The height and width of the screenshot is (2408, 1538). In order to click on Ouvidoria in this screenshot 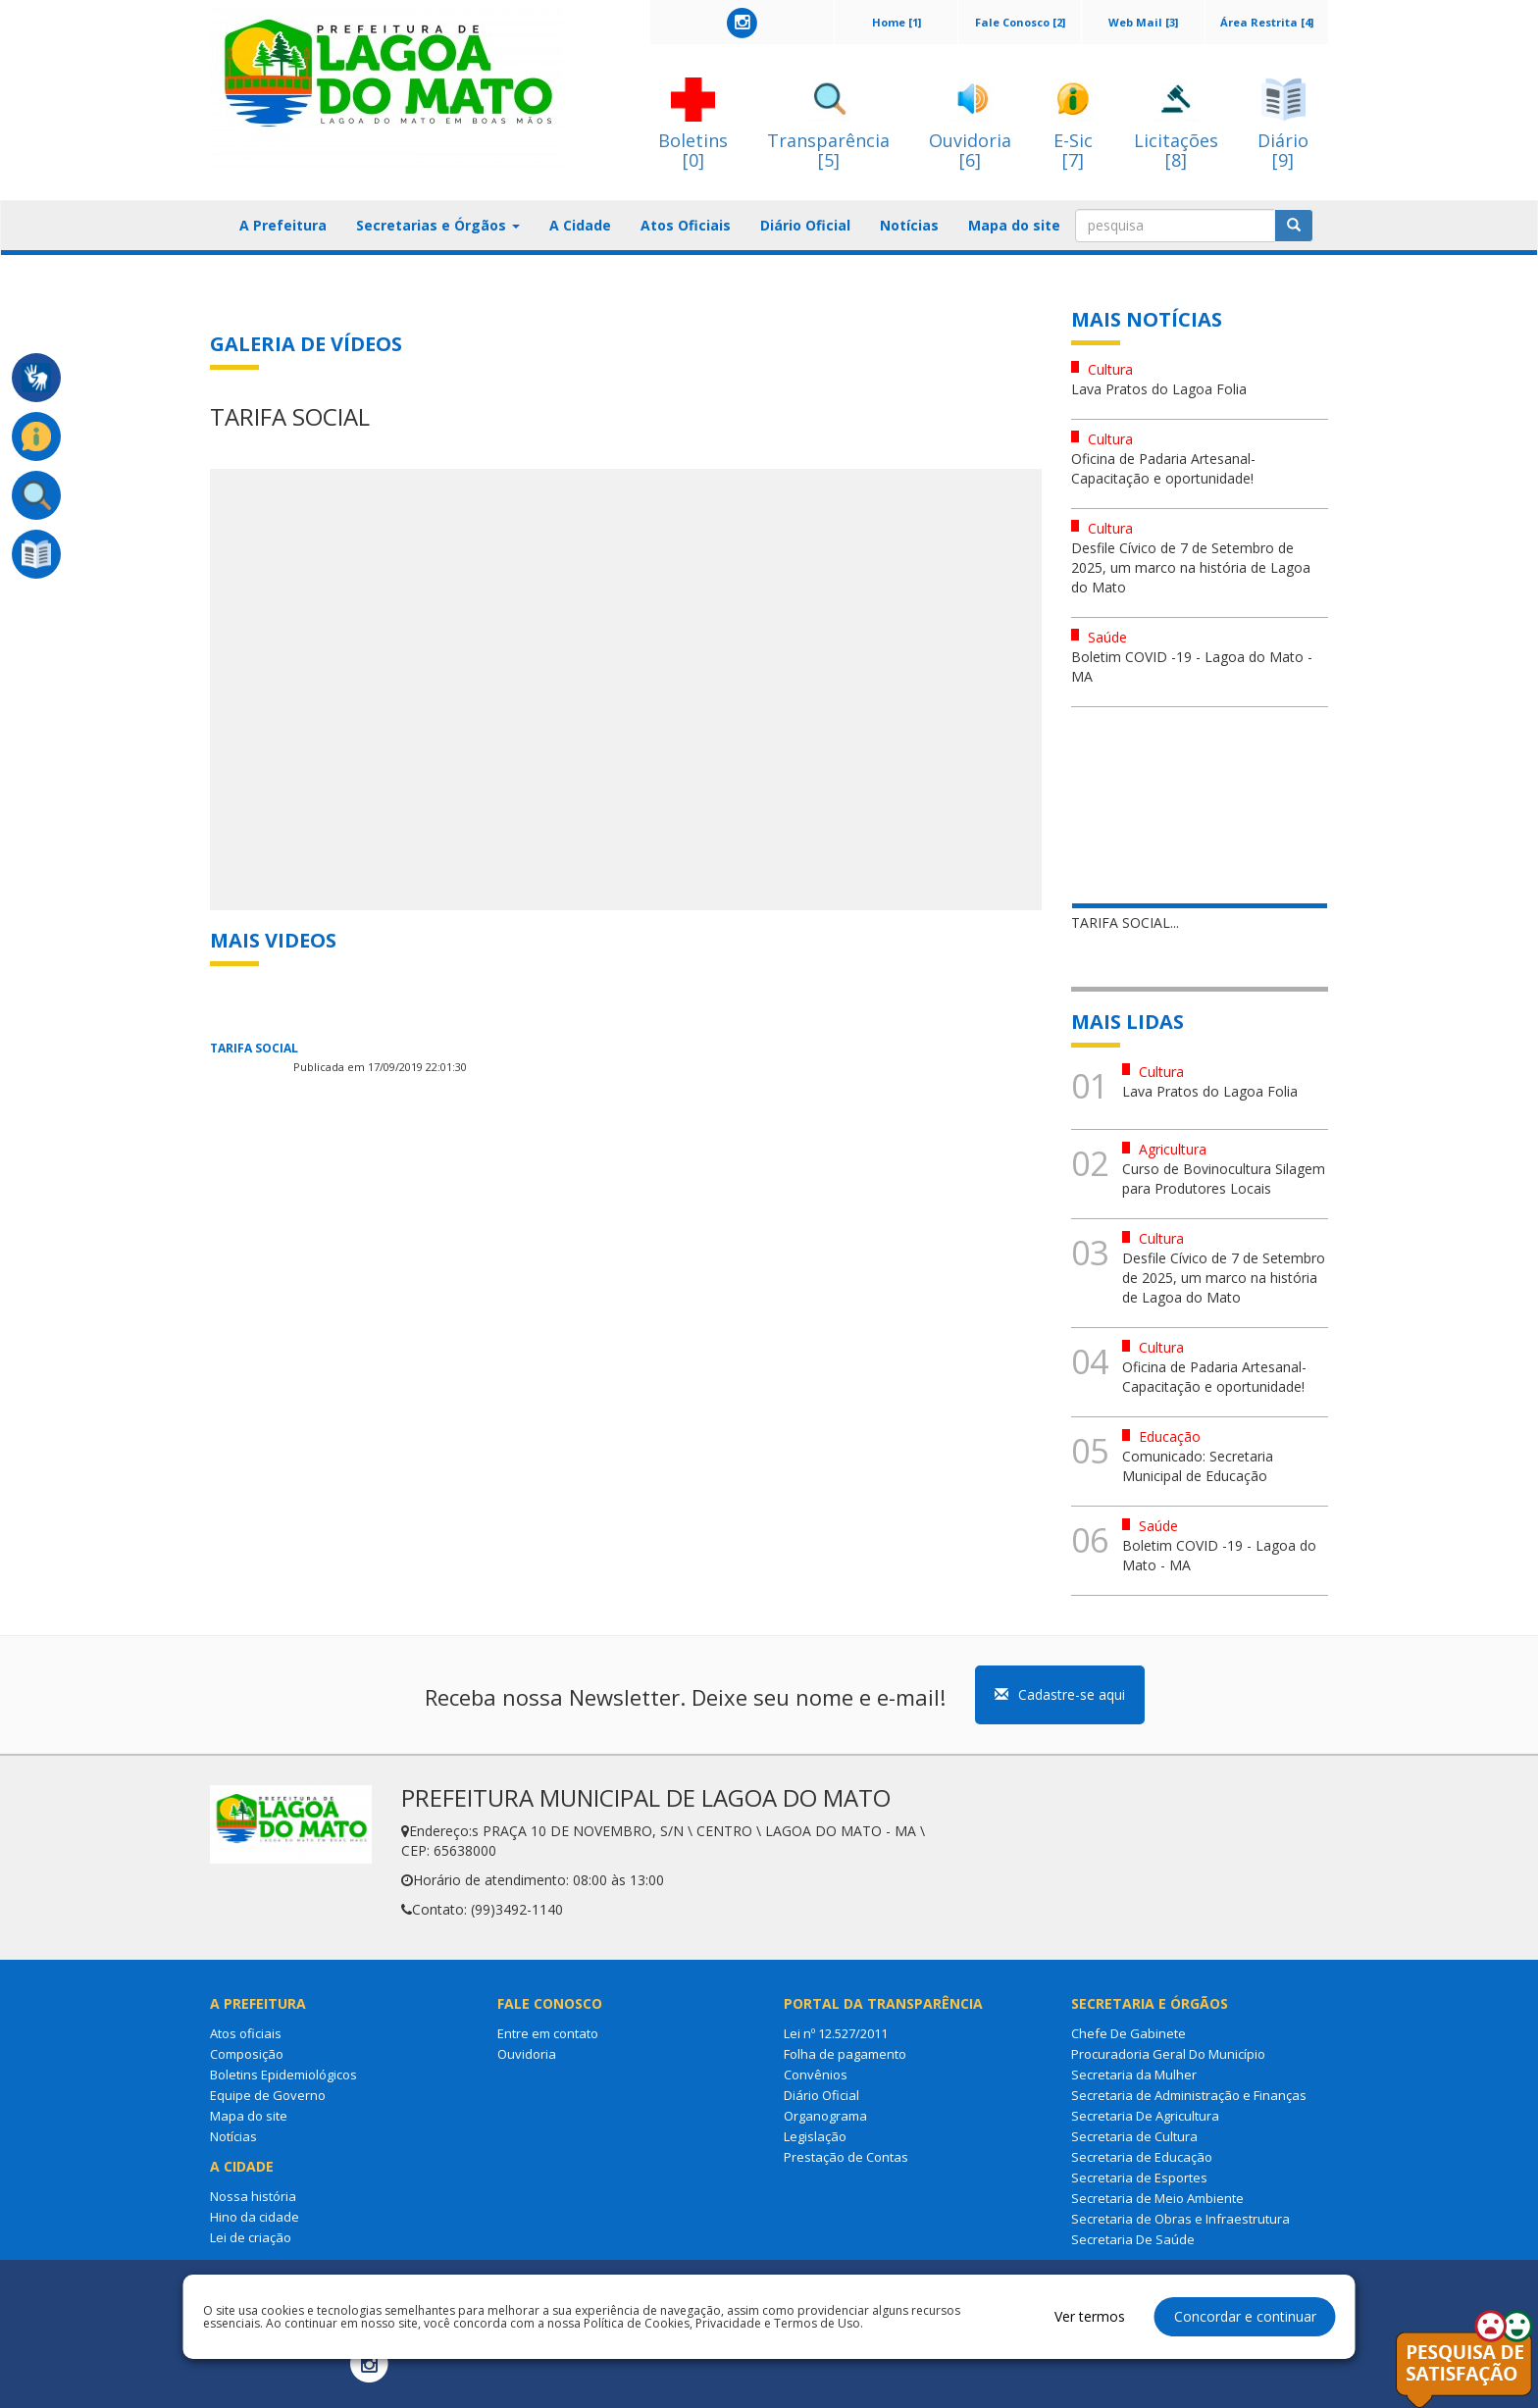, I will do `click(526, 2054)`.